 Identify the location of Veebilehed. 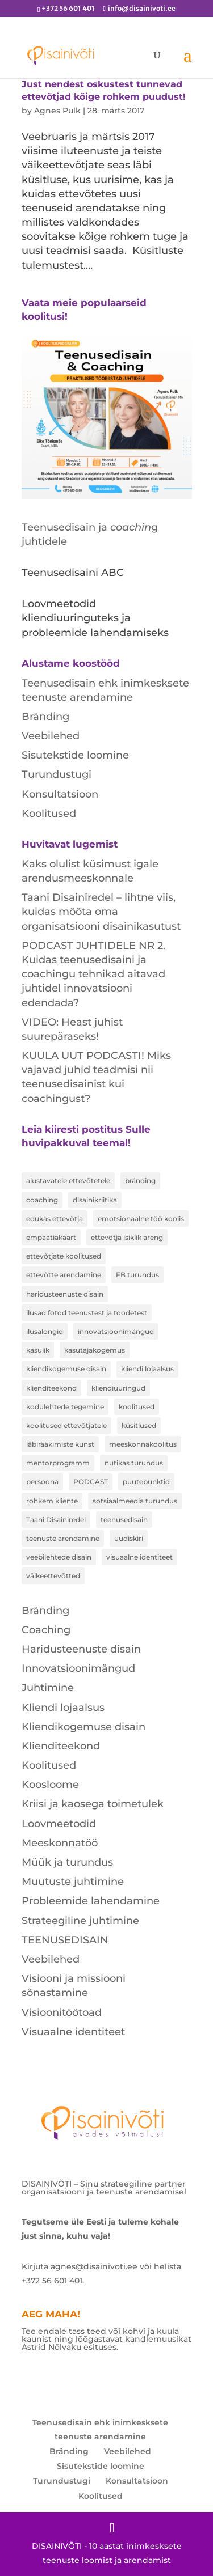
(51, 736).